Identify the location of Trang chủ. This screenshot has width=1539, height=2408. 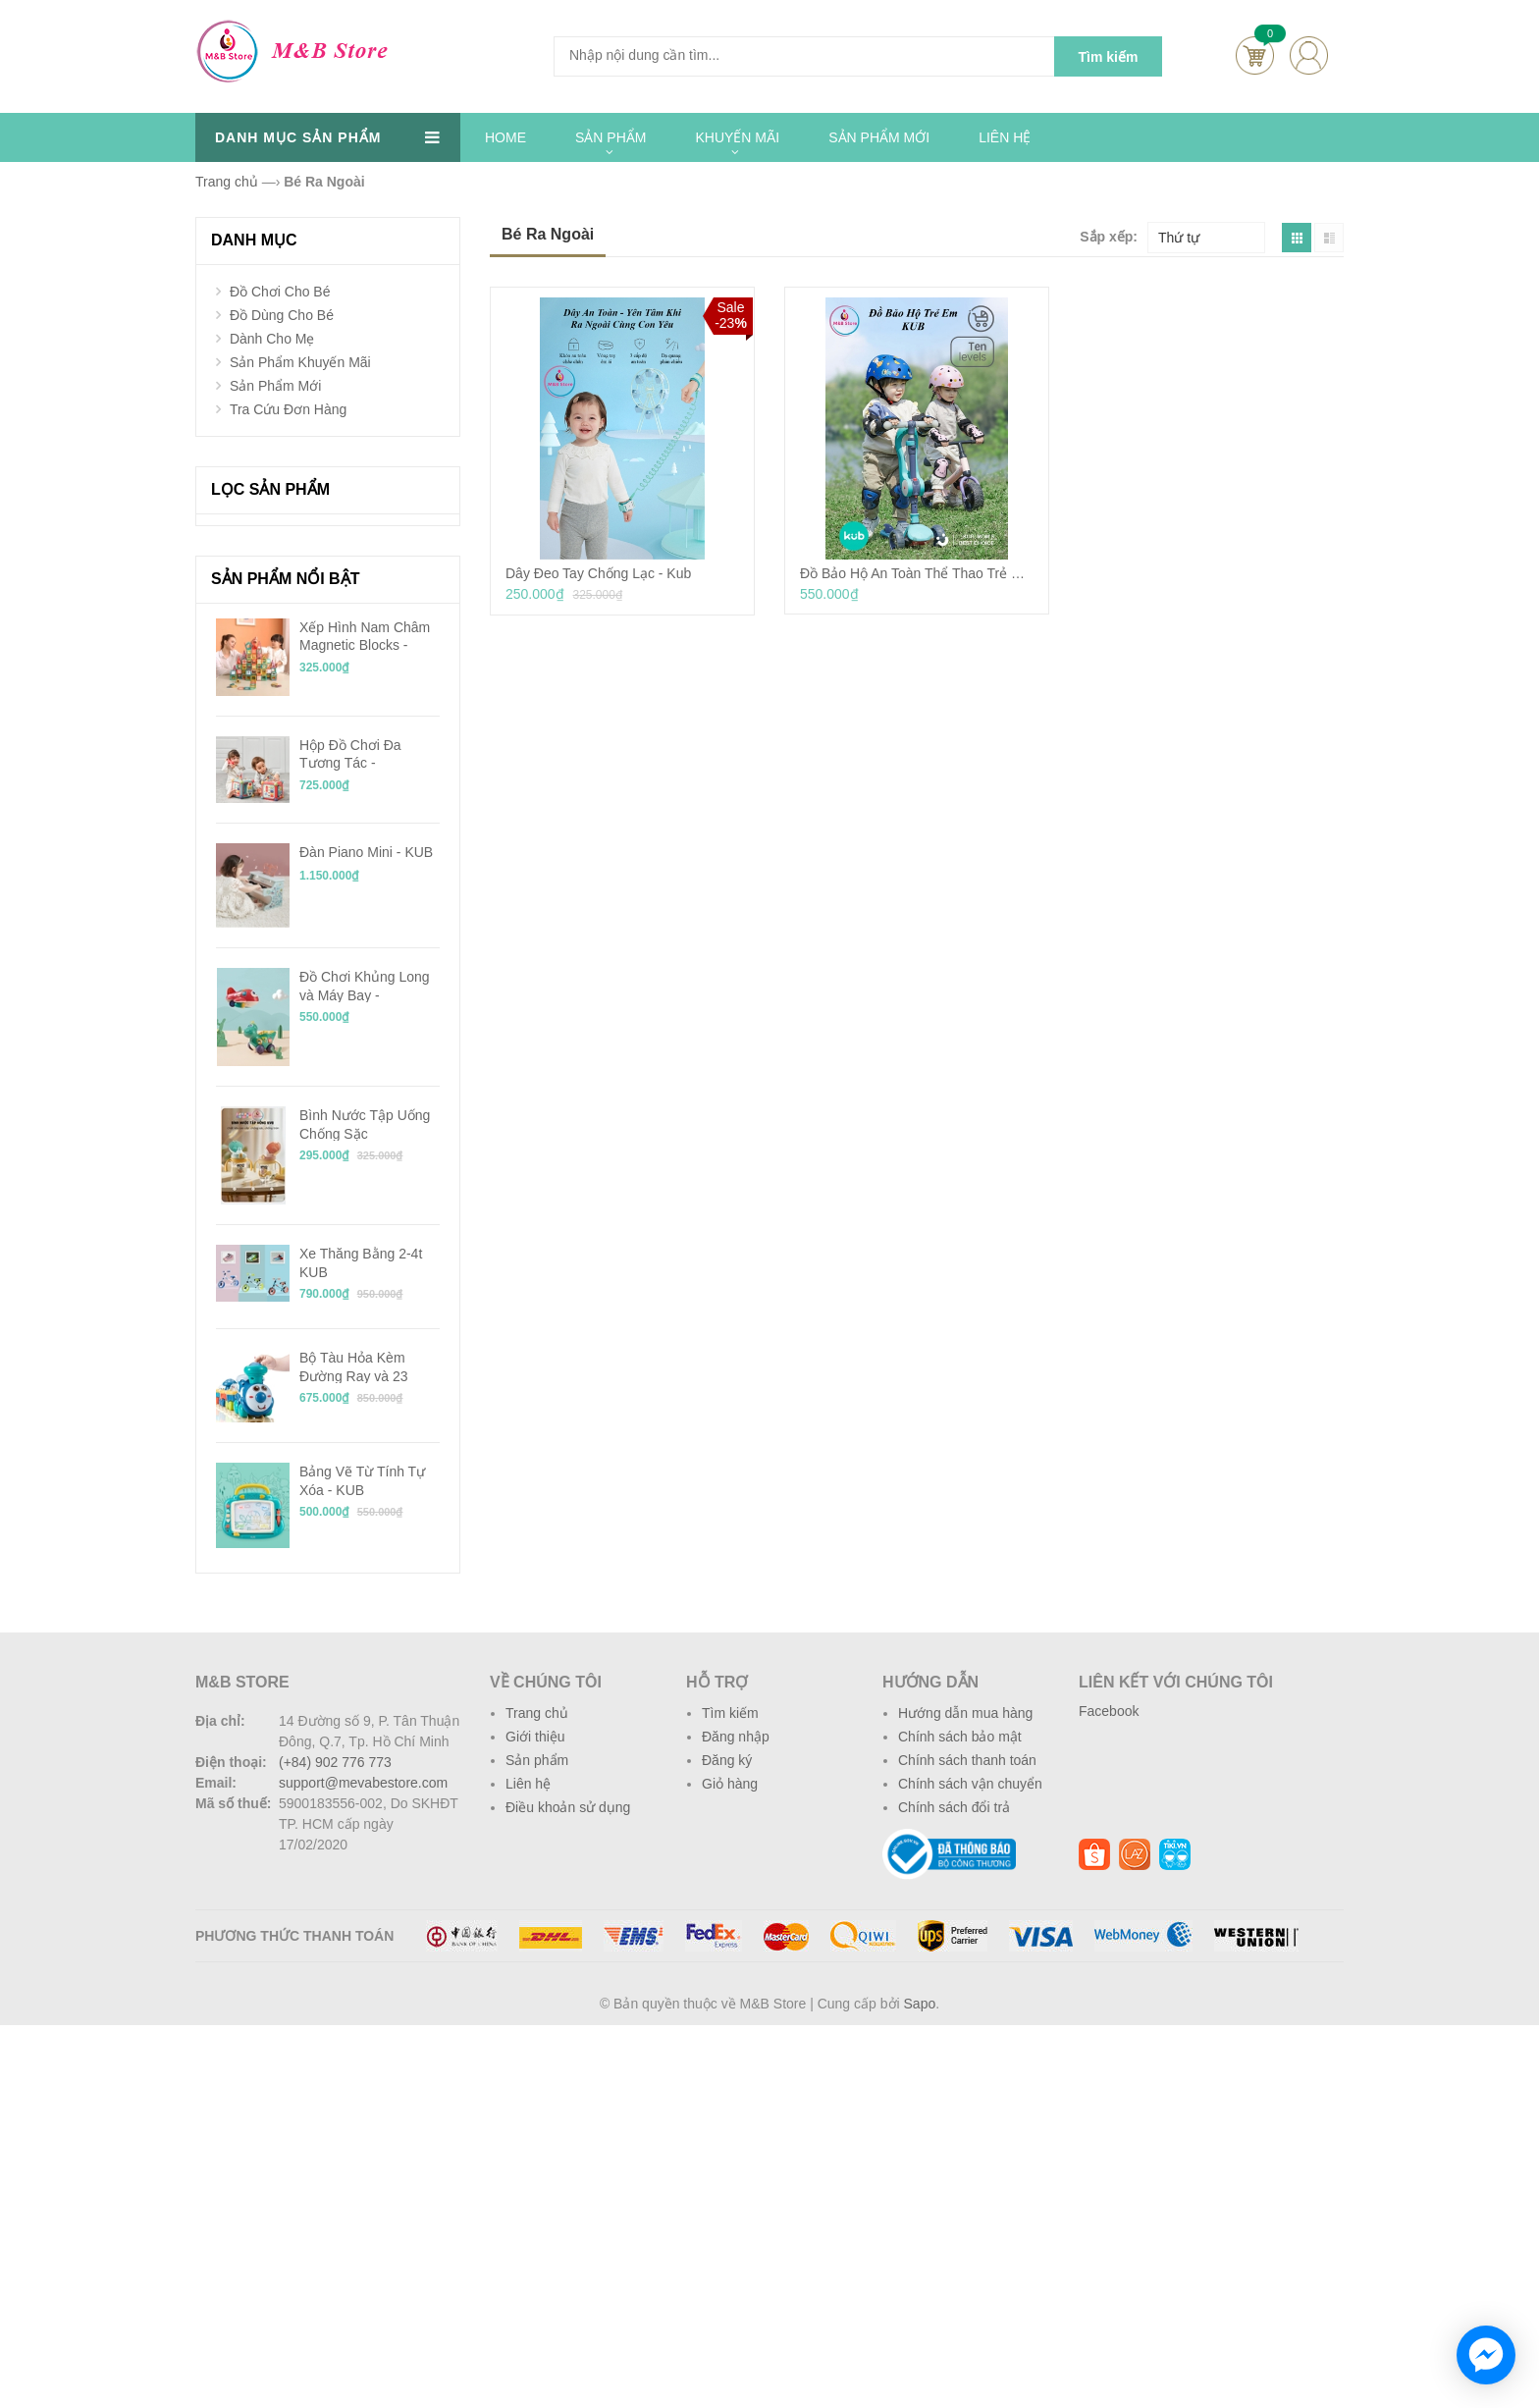
(536, 1713).